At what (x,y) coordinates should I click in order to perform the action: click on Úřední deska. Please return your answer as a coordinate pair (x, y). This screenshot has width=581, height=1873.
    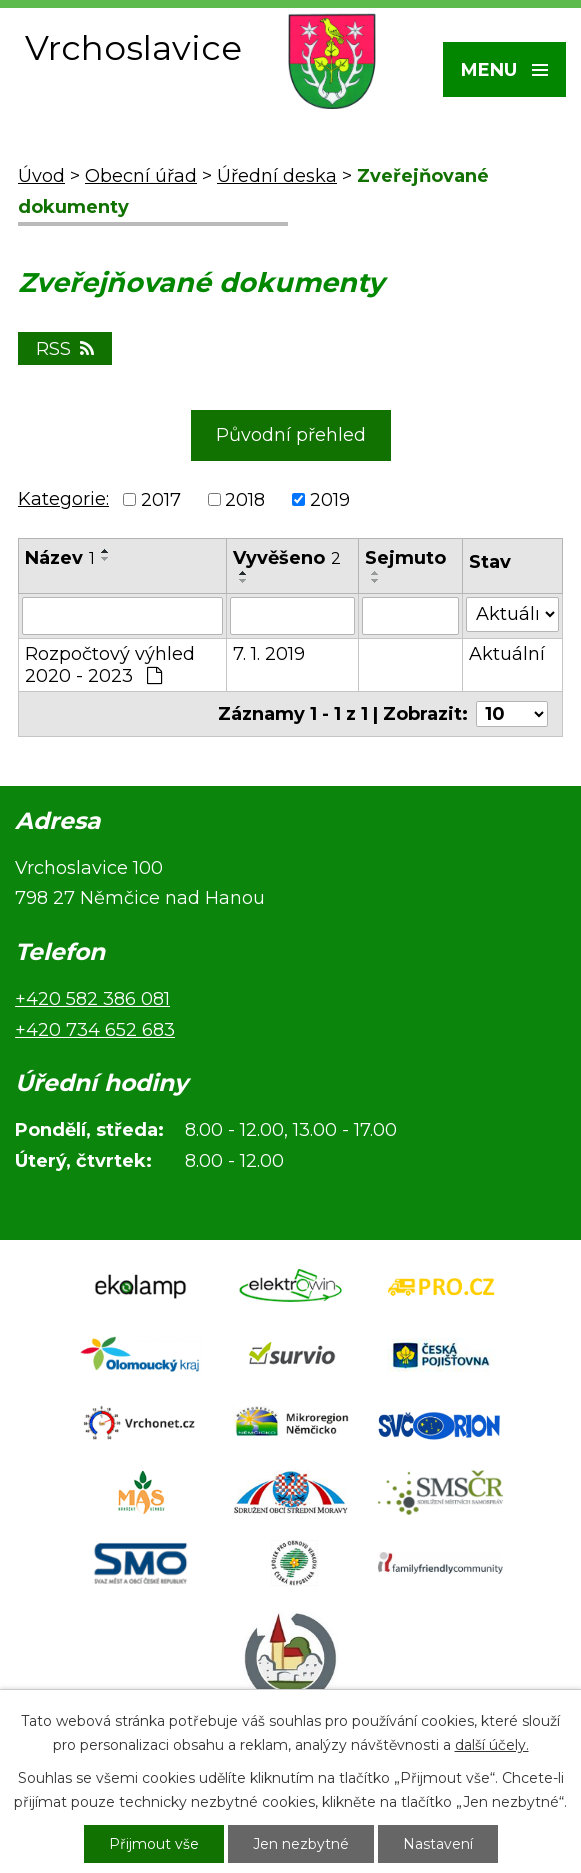
    Looking at the image, I should click on (277, 176).